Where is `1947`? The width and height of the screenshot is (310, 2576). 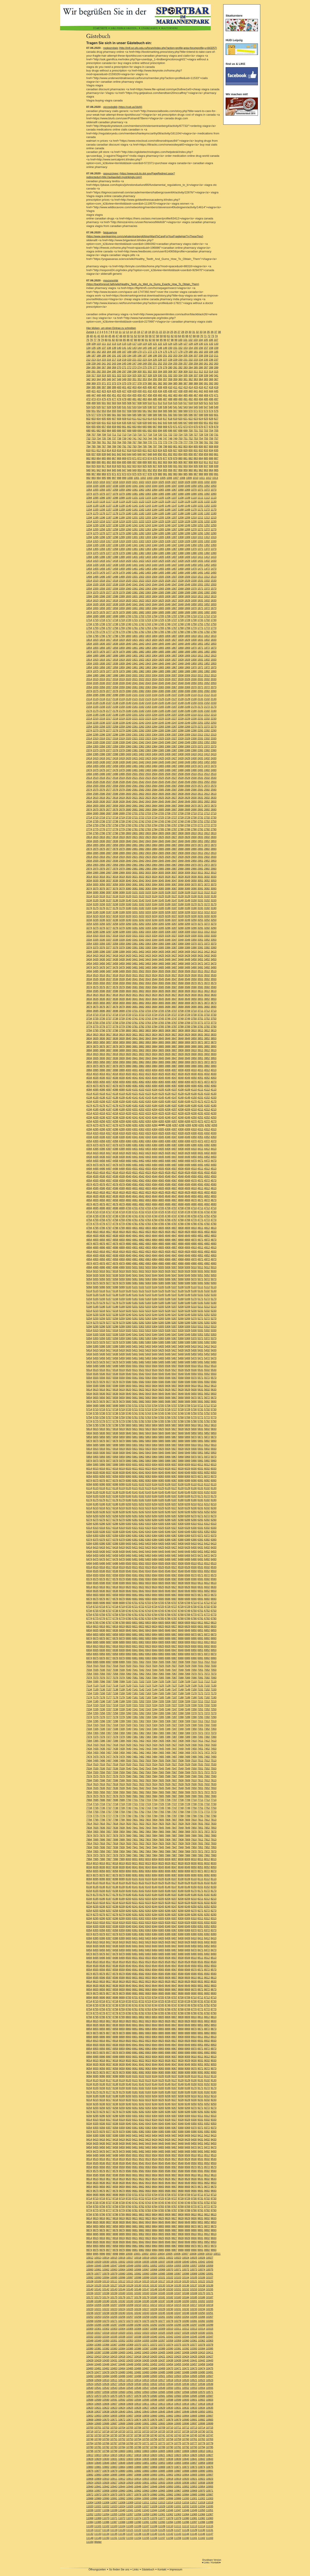 1947 is located at coordinates (174, 663).